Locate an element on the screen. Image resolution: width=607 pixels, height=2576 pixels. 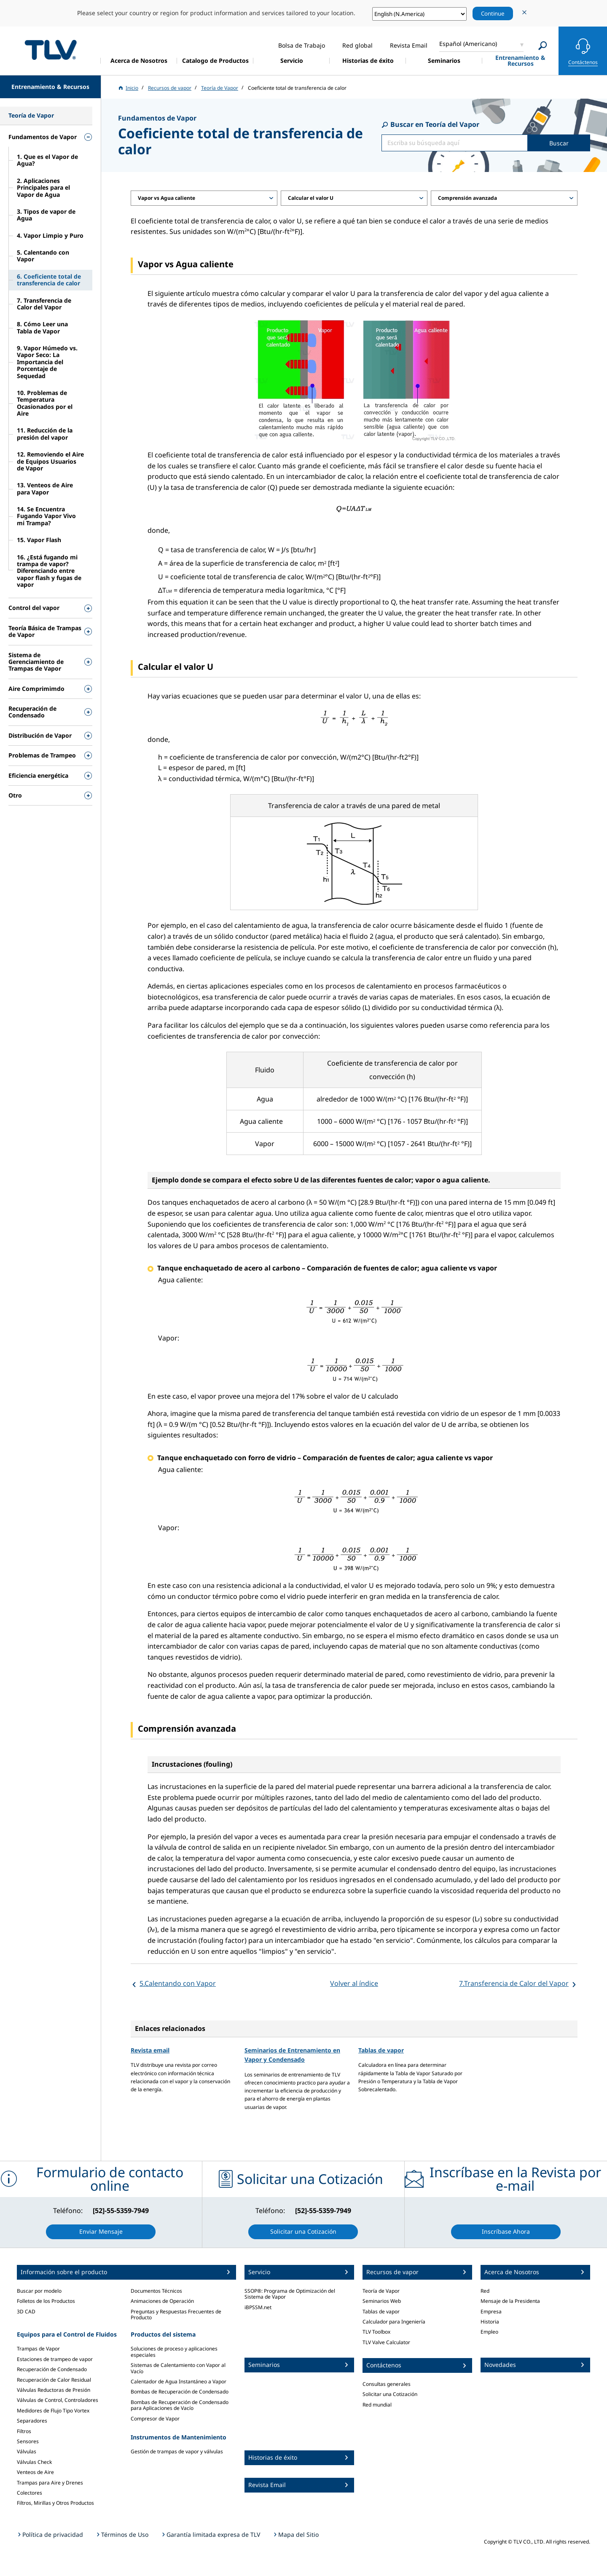
Válvulas is located at coordinates (26, 2451).